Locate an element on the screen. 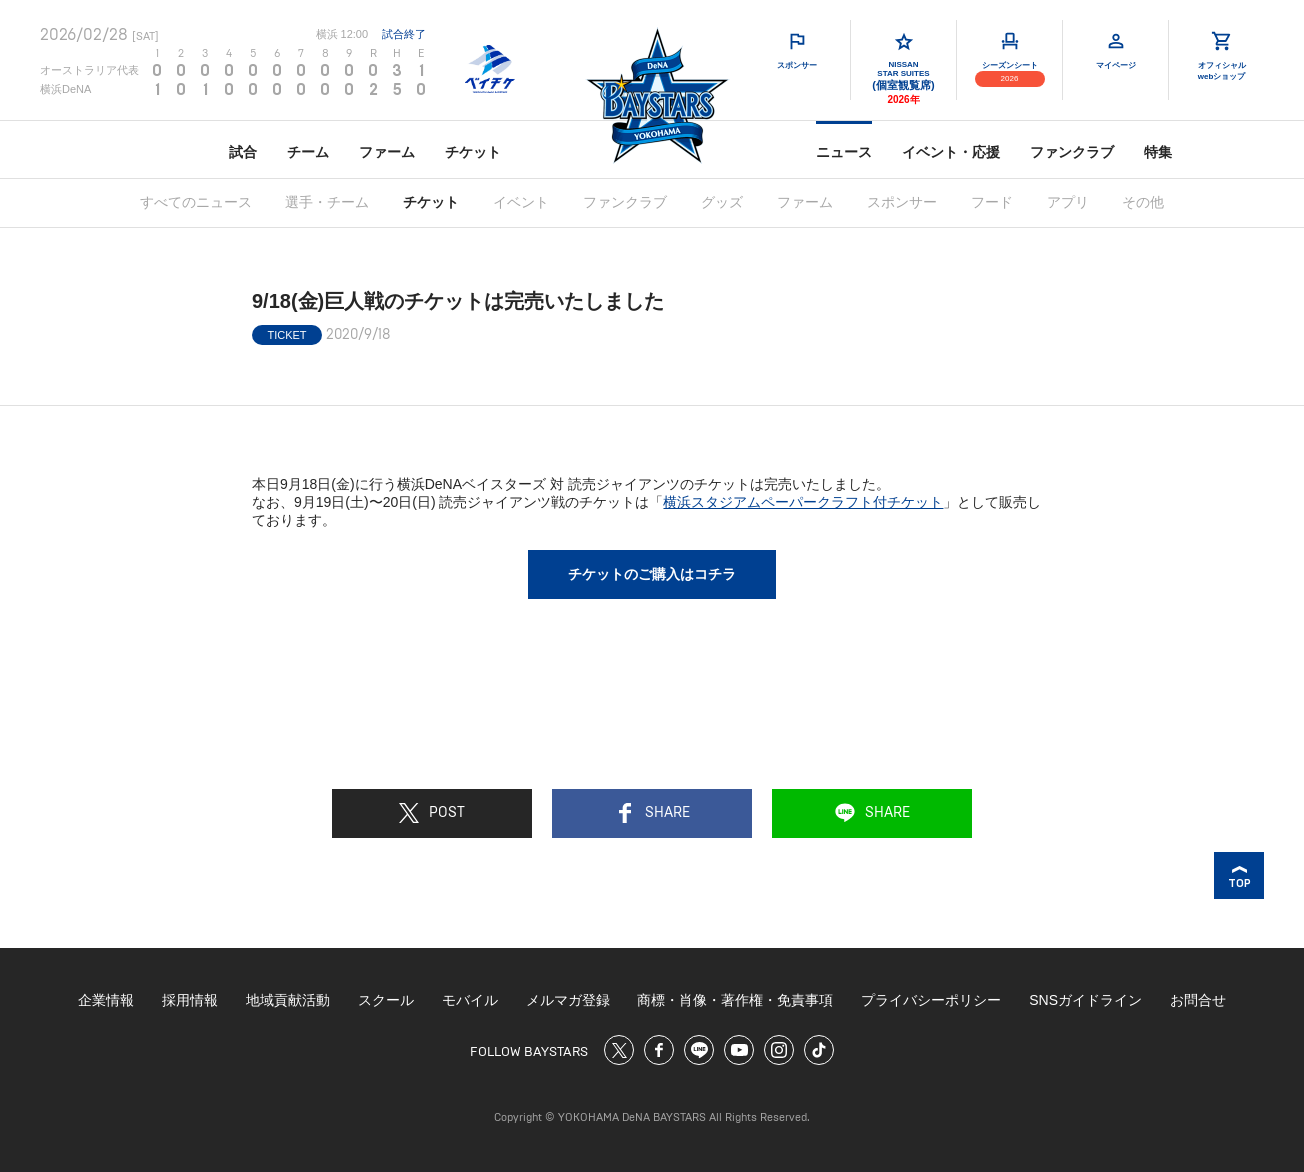 The height and width of the screenshot is (1172, 1304). 選手・チーム is located at coordinates (327, 202).